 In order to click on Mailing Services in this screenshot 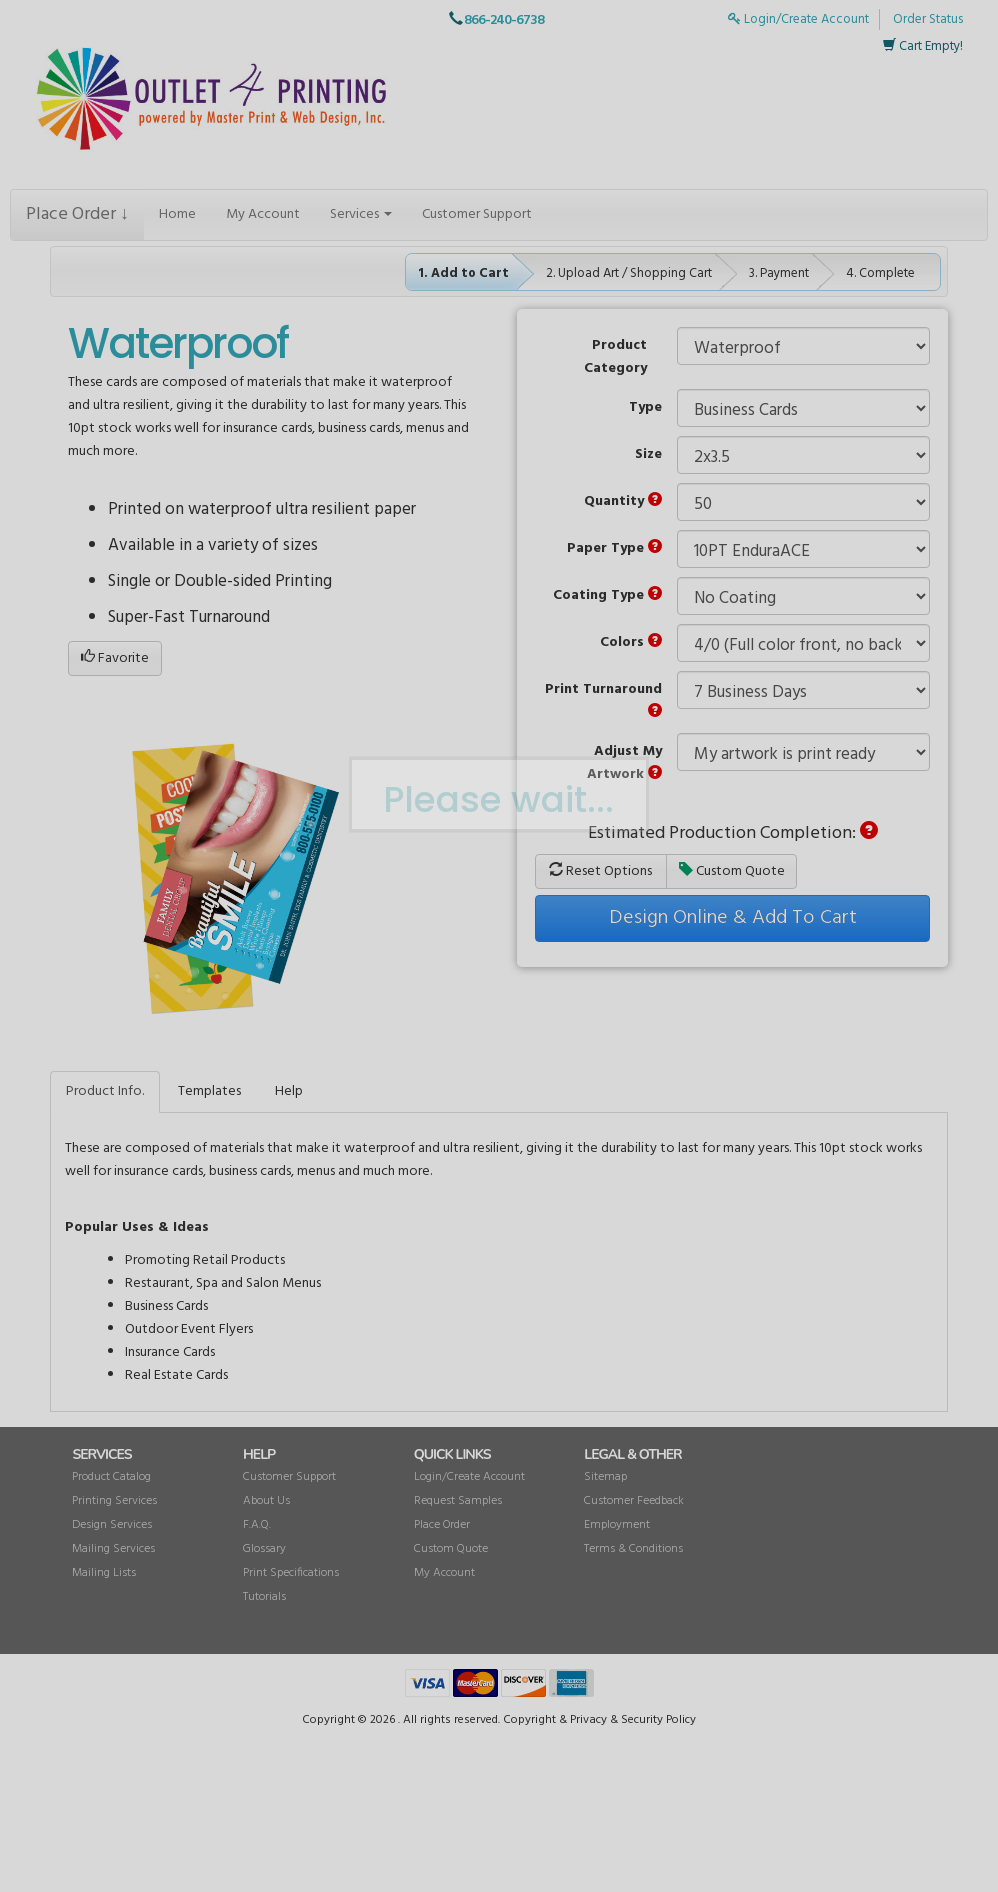, I will do `click(113, 1549)`.